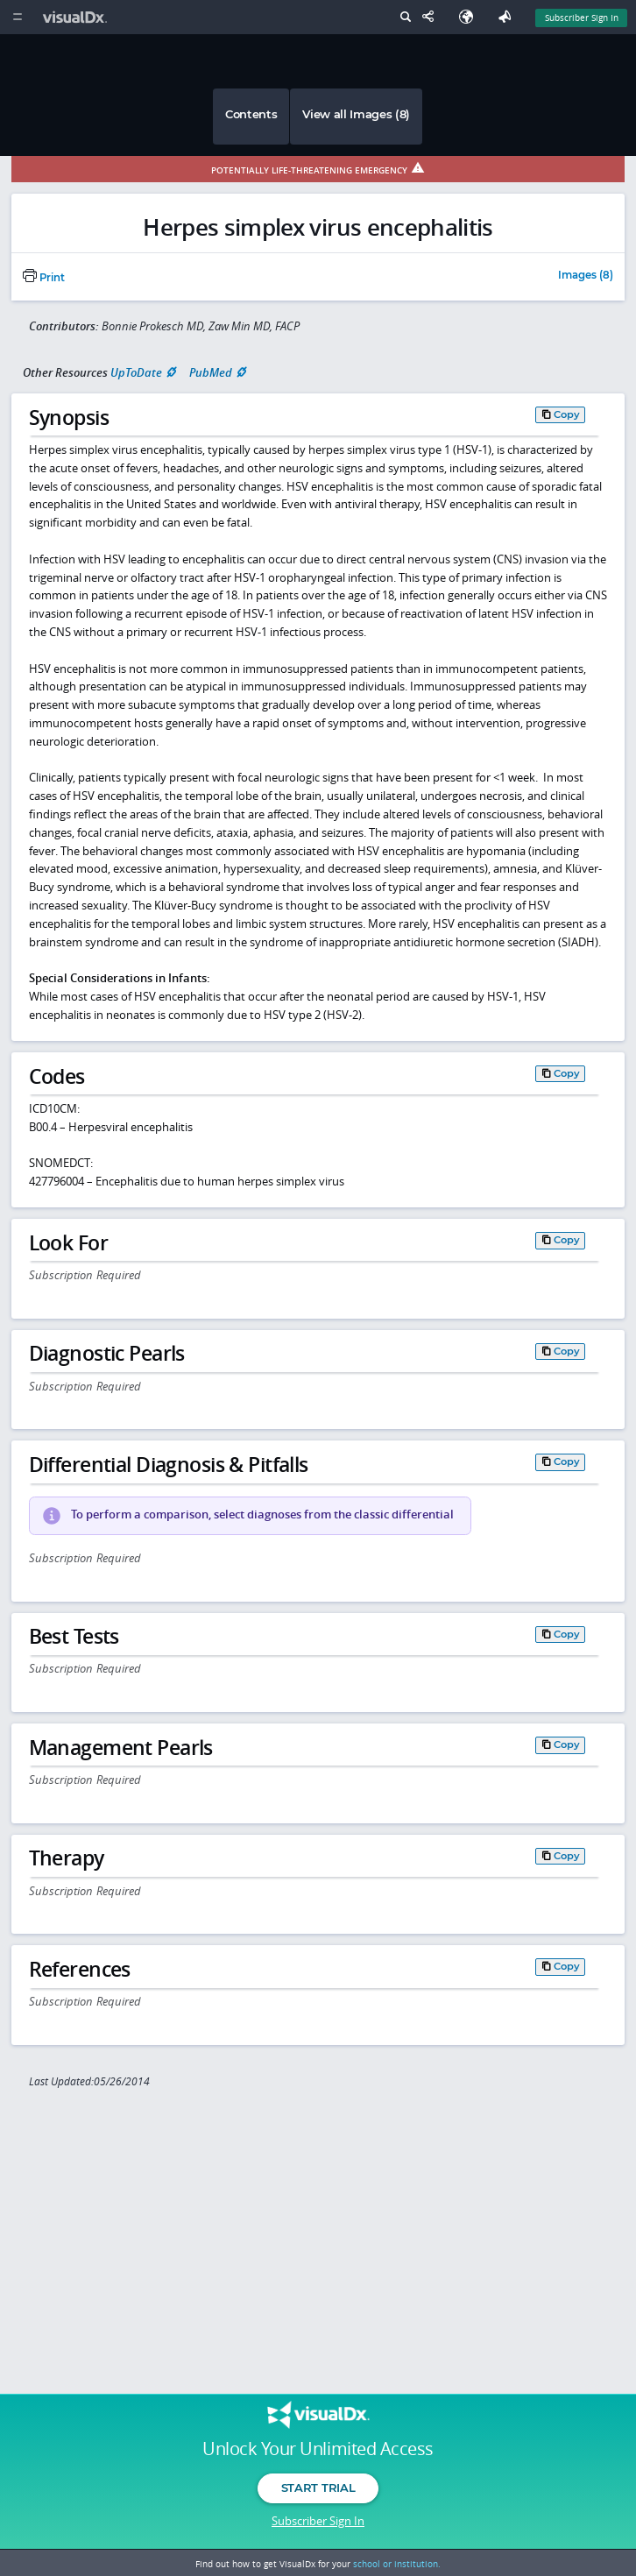 The width and height of the screenshot is (636, 2576). I want to click on [Main Menu], so click(17, 17).